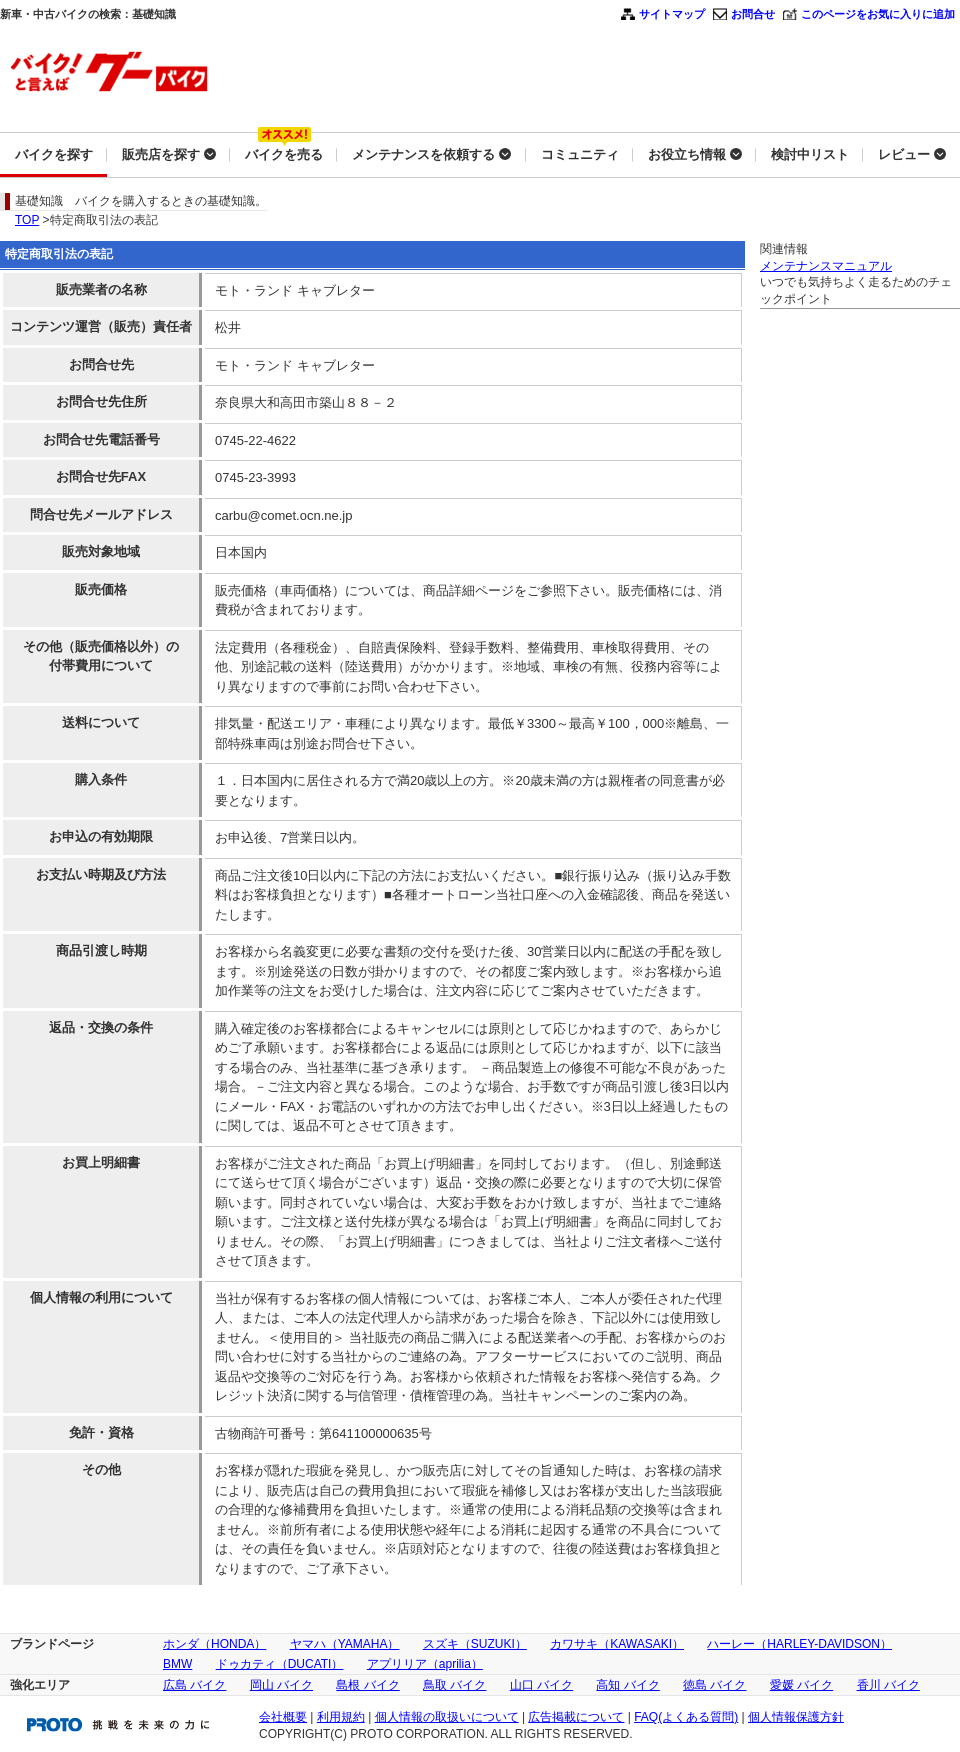 This screenshot has width=960, height=1752. What do you see at coordinates (672, 14) in the screenshot?
I see `サイトマップ` at bounding box center [672, 14].